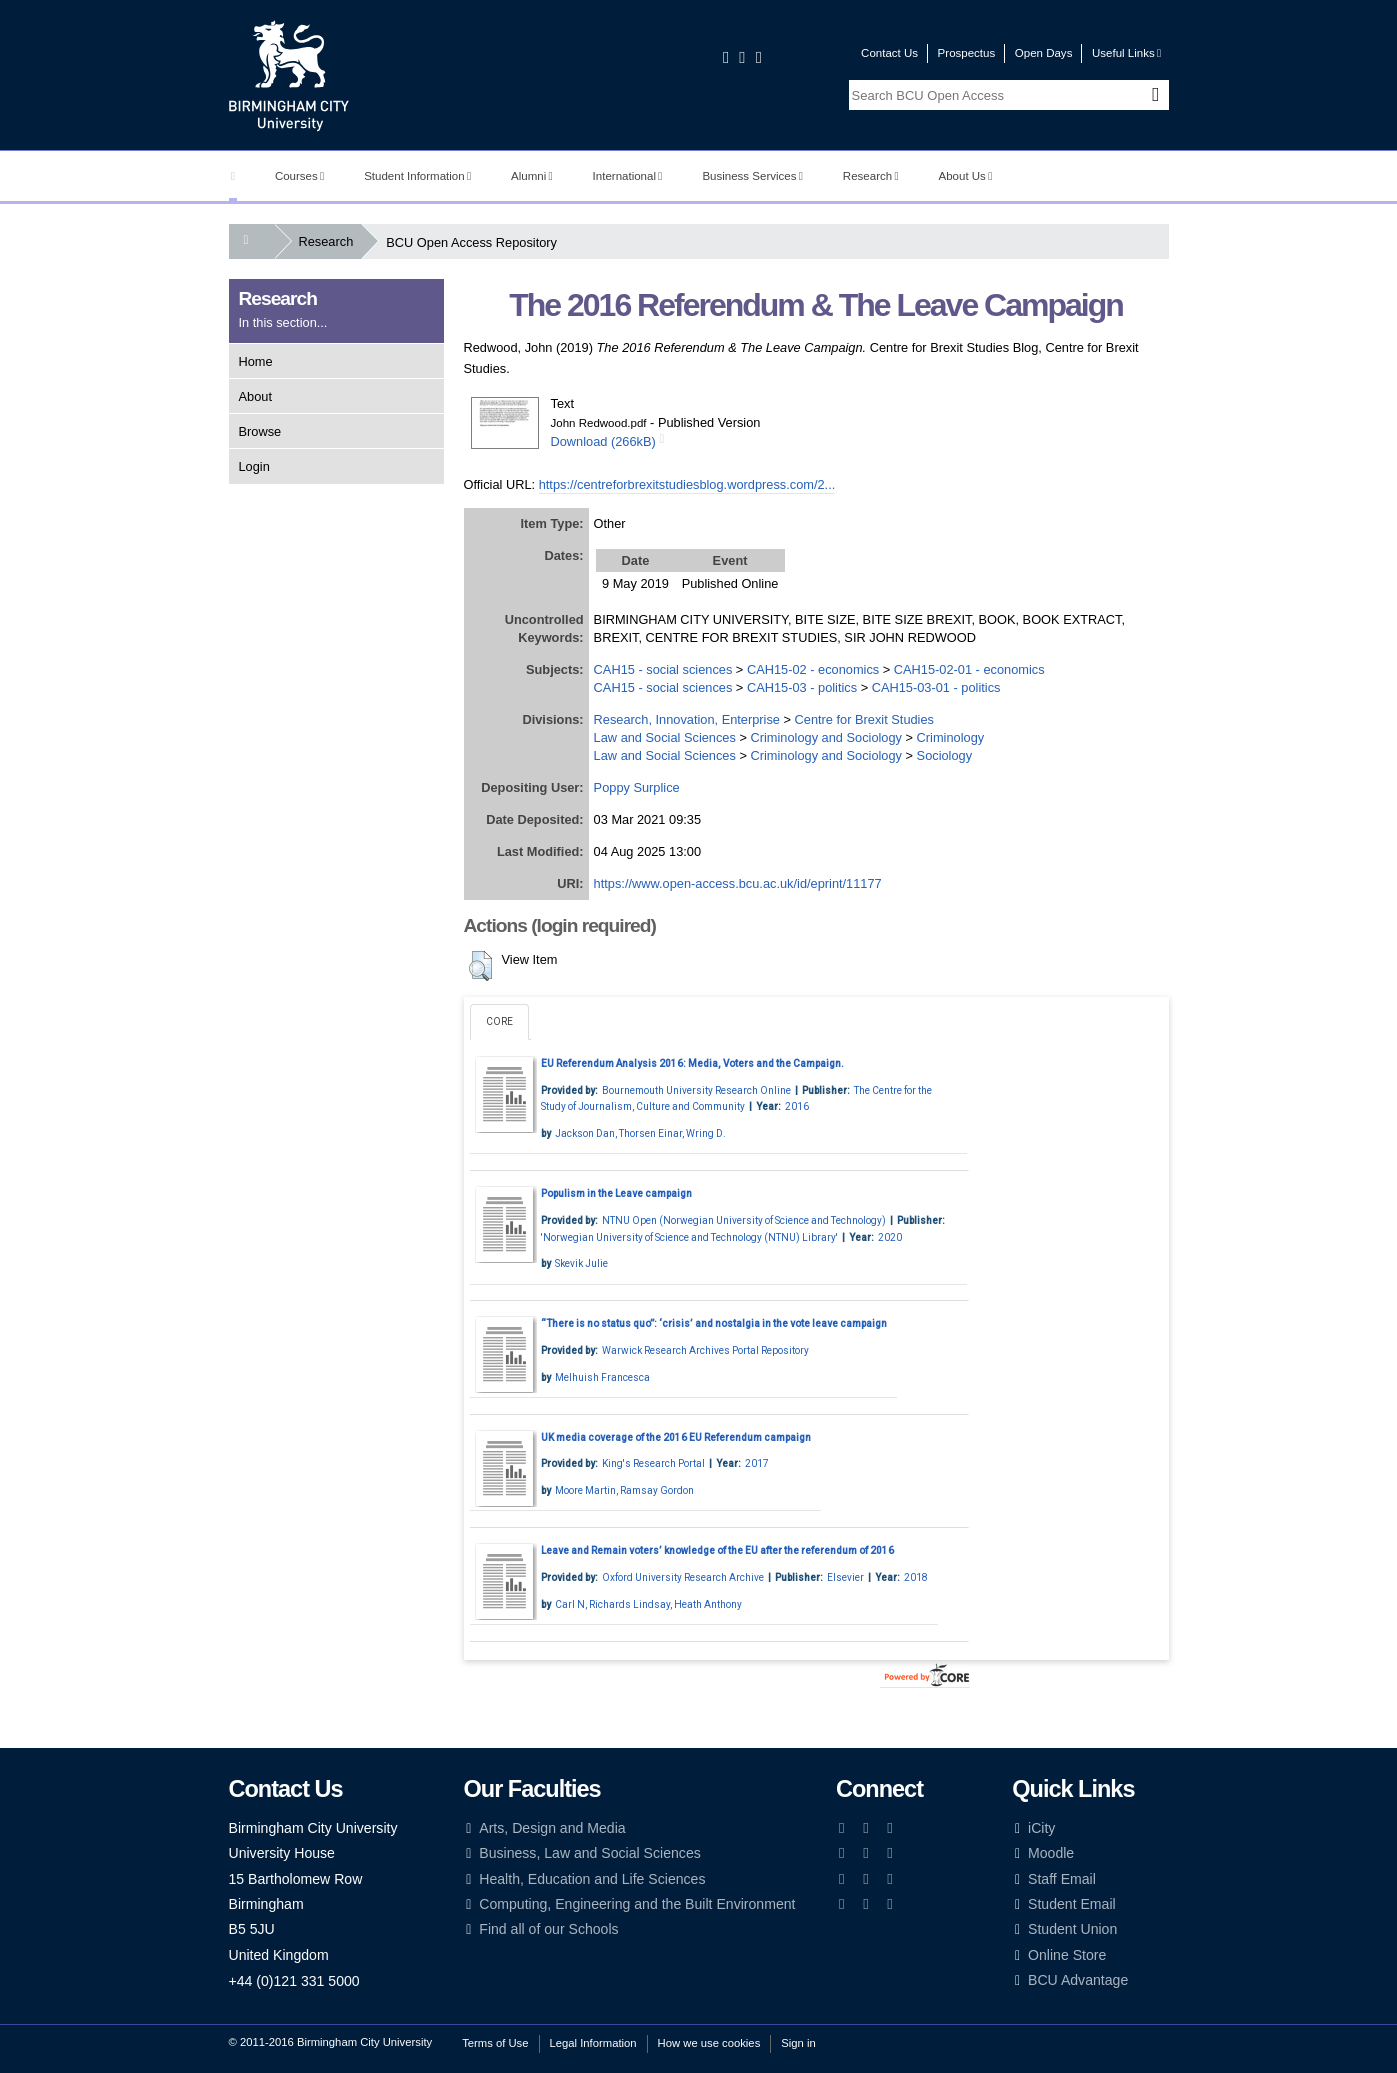  I want to click on Student Information, so click(417, 176).